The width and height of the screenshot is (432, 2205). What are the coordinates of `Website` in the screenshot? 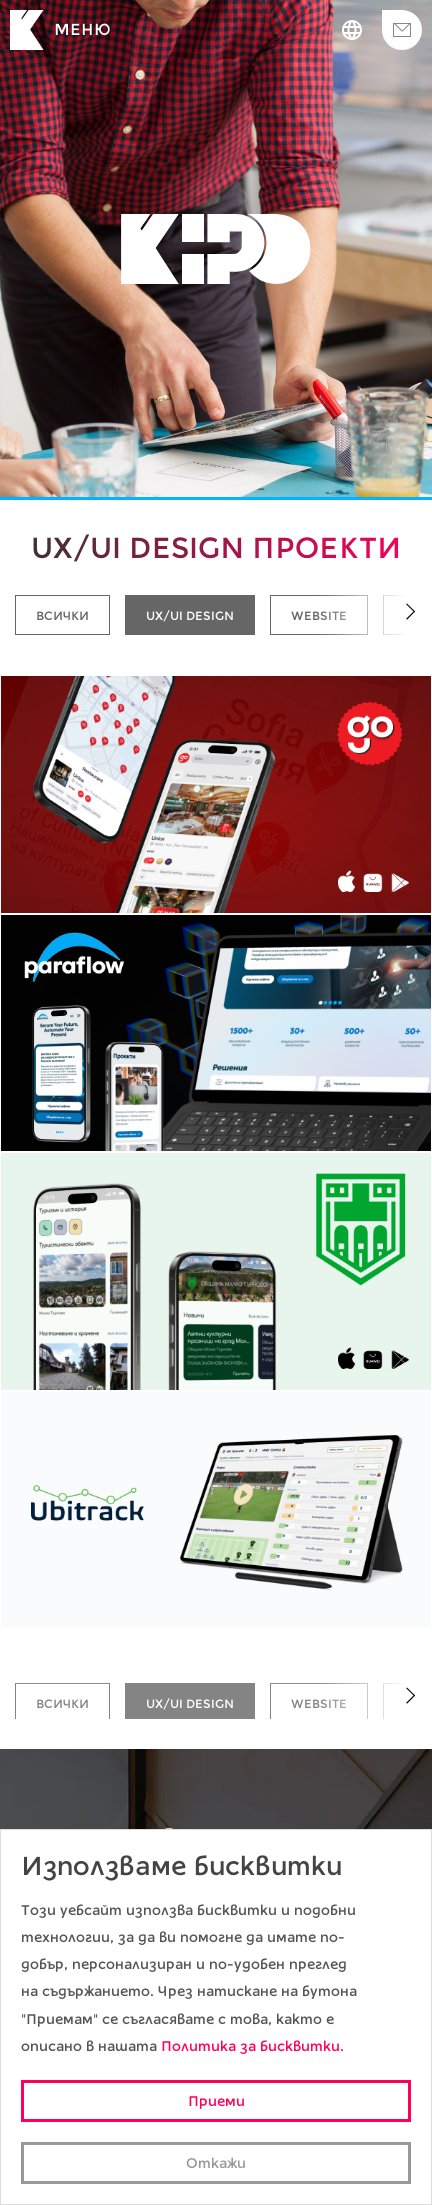 It's located at (319, 615).